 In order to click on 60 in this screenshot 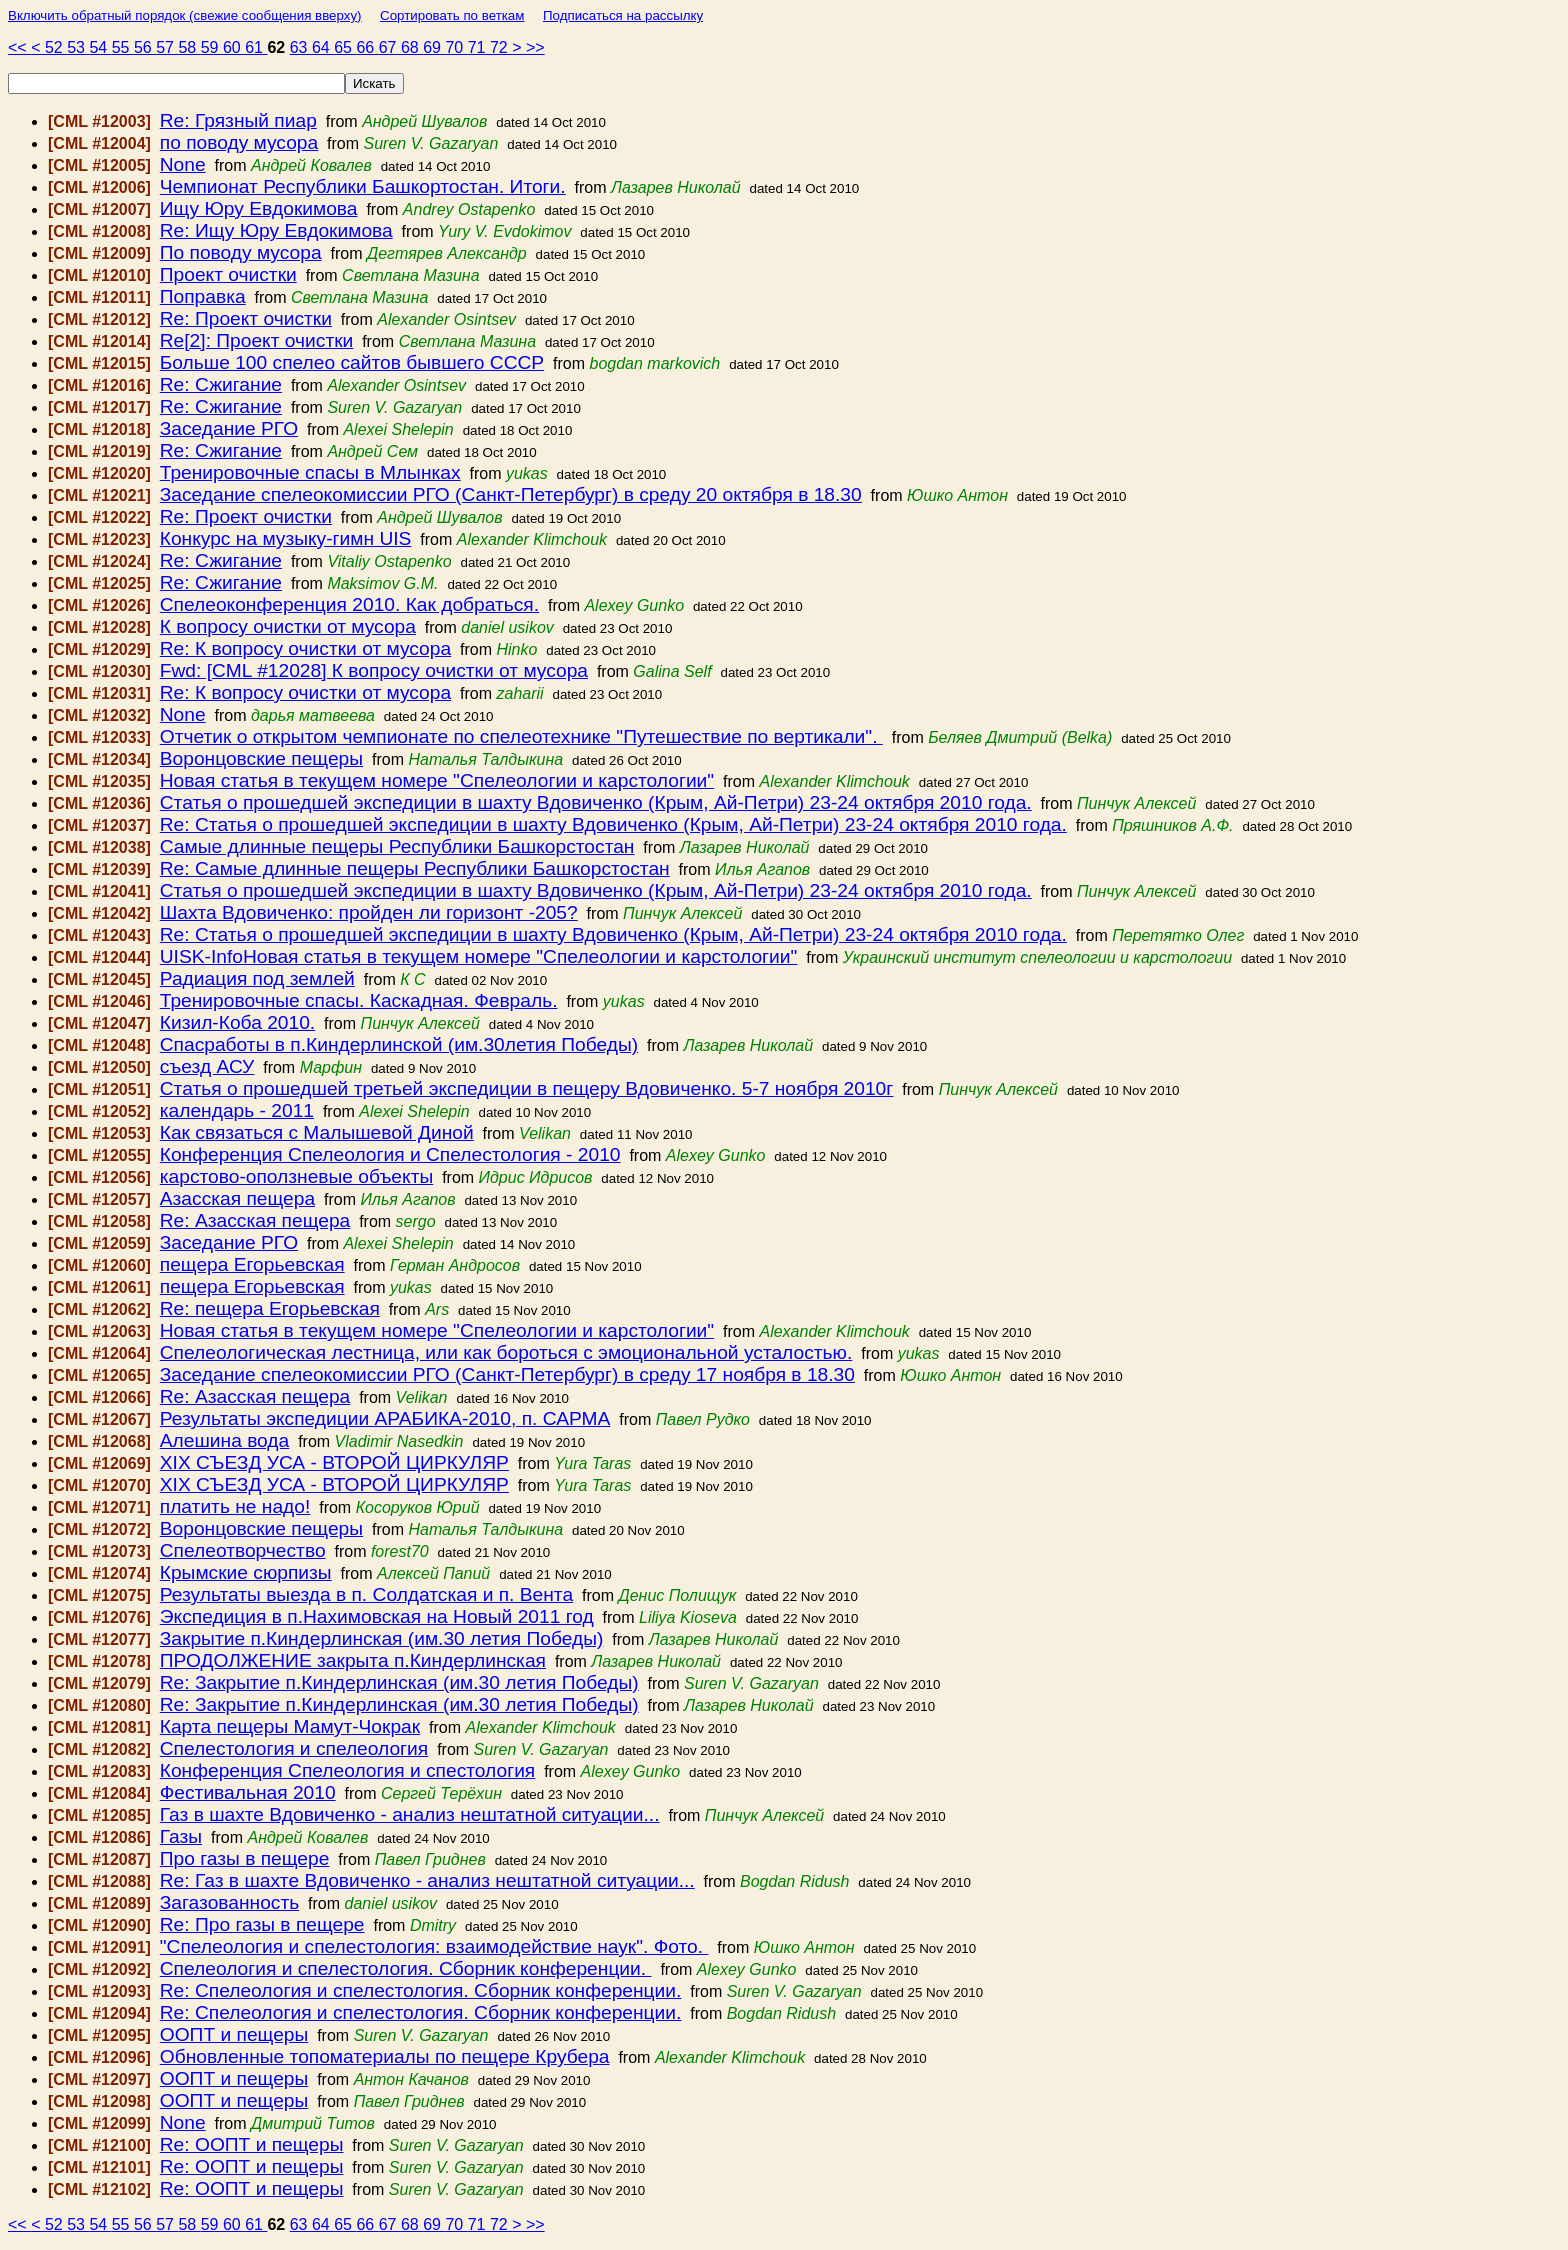, I will do `click(234, 47)`.